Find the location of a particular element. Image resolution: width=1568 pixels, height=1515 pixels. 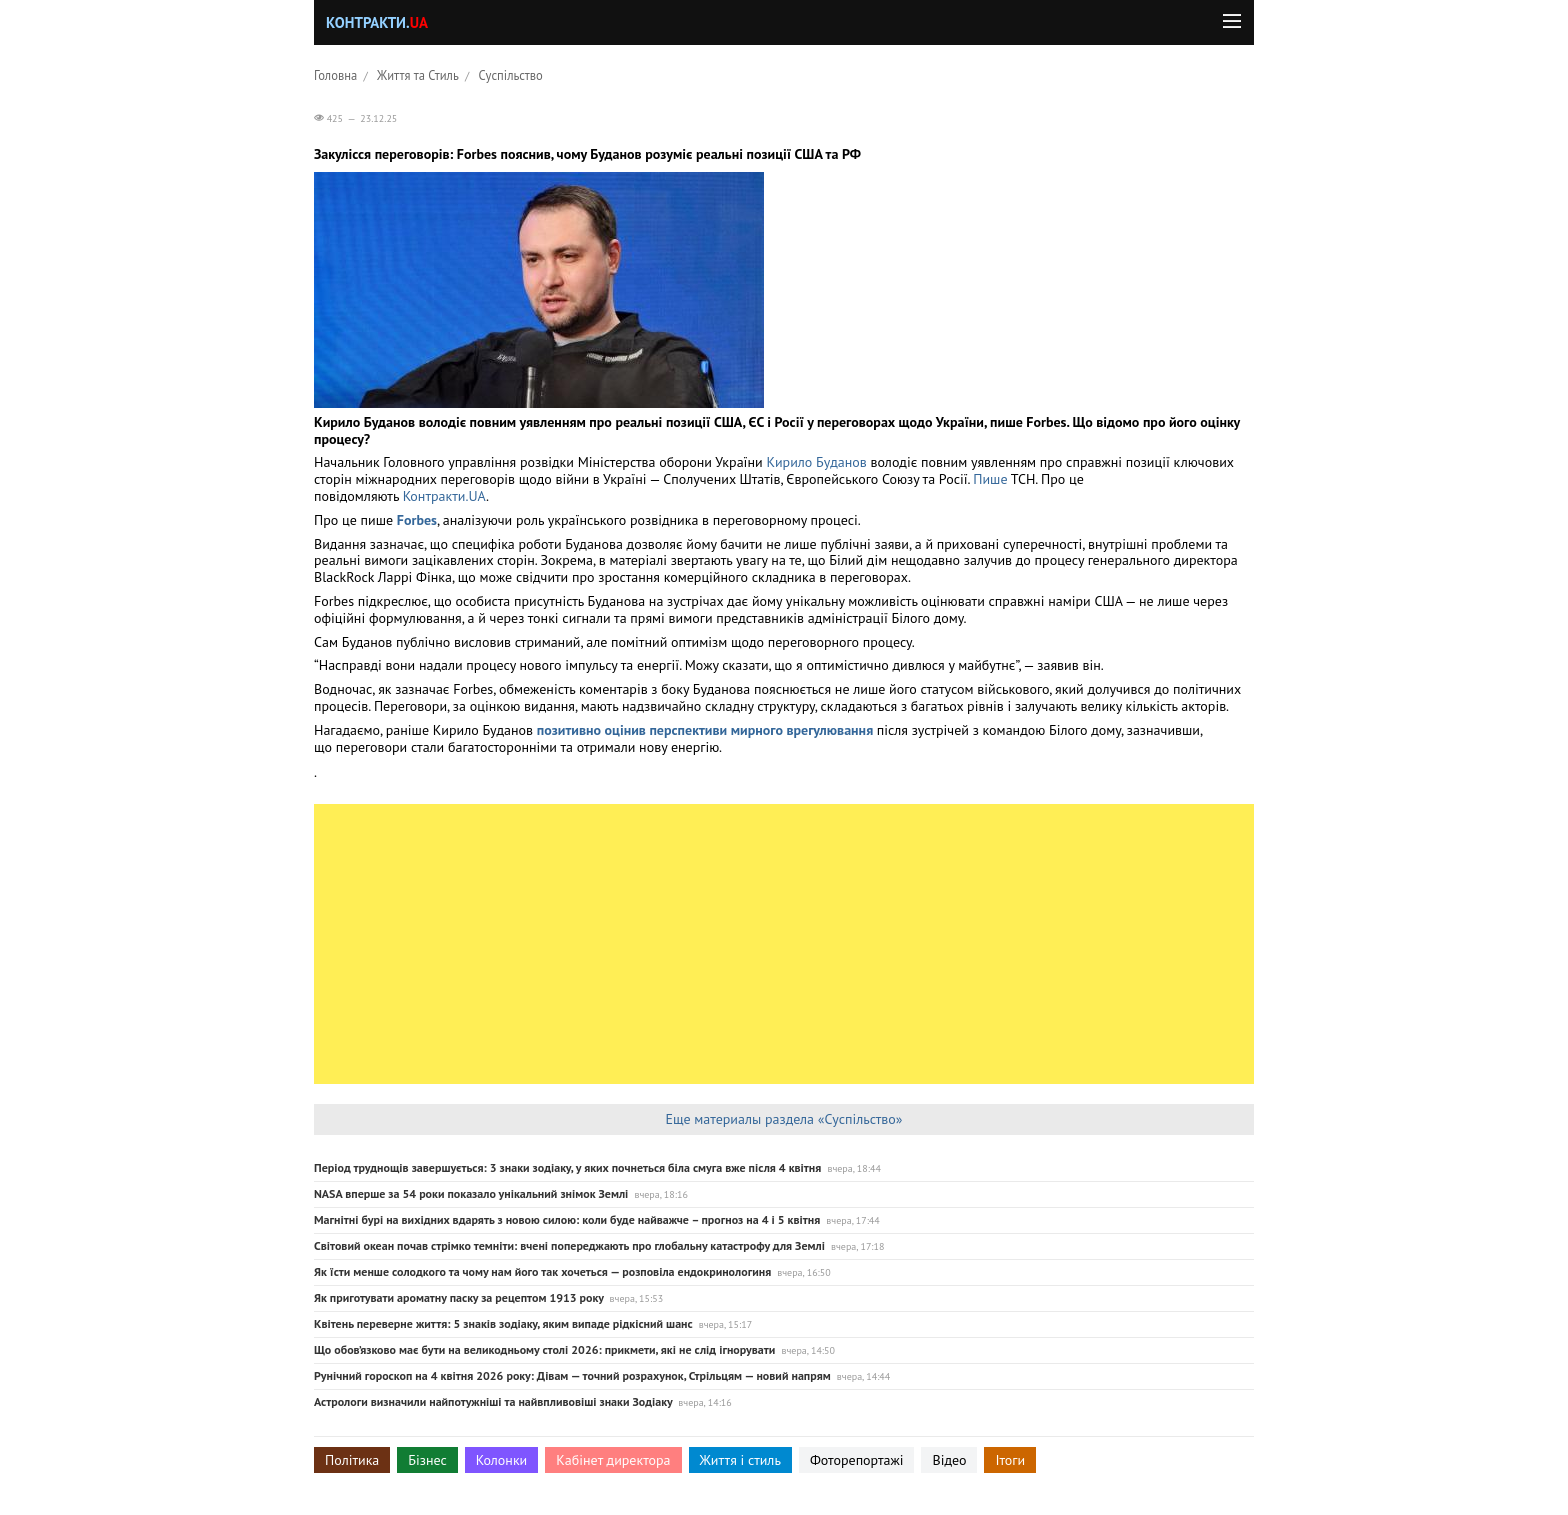

Фоторепортажі is located at coordinates (857, 1460).